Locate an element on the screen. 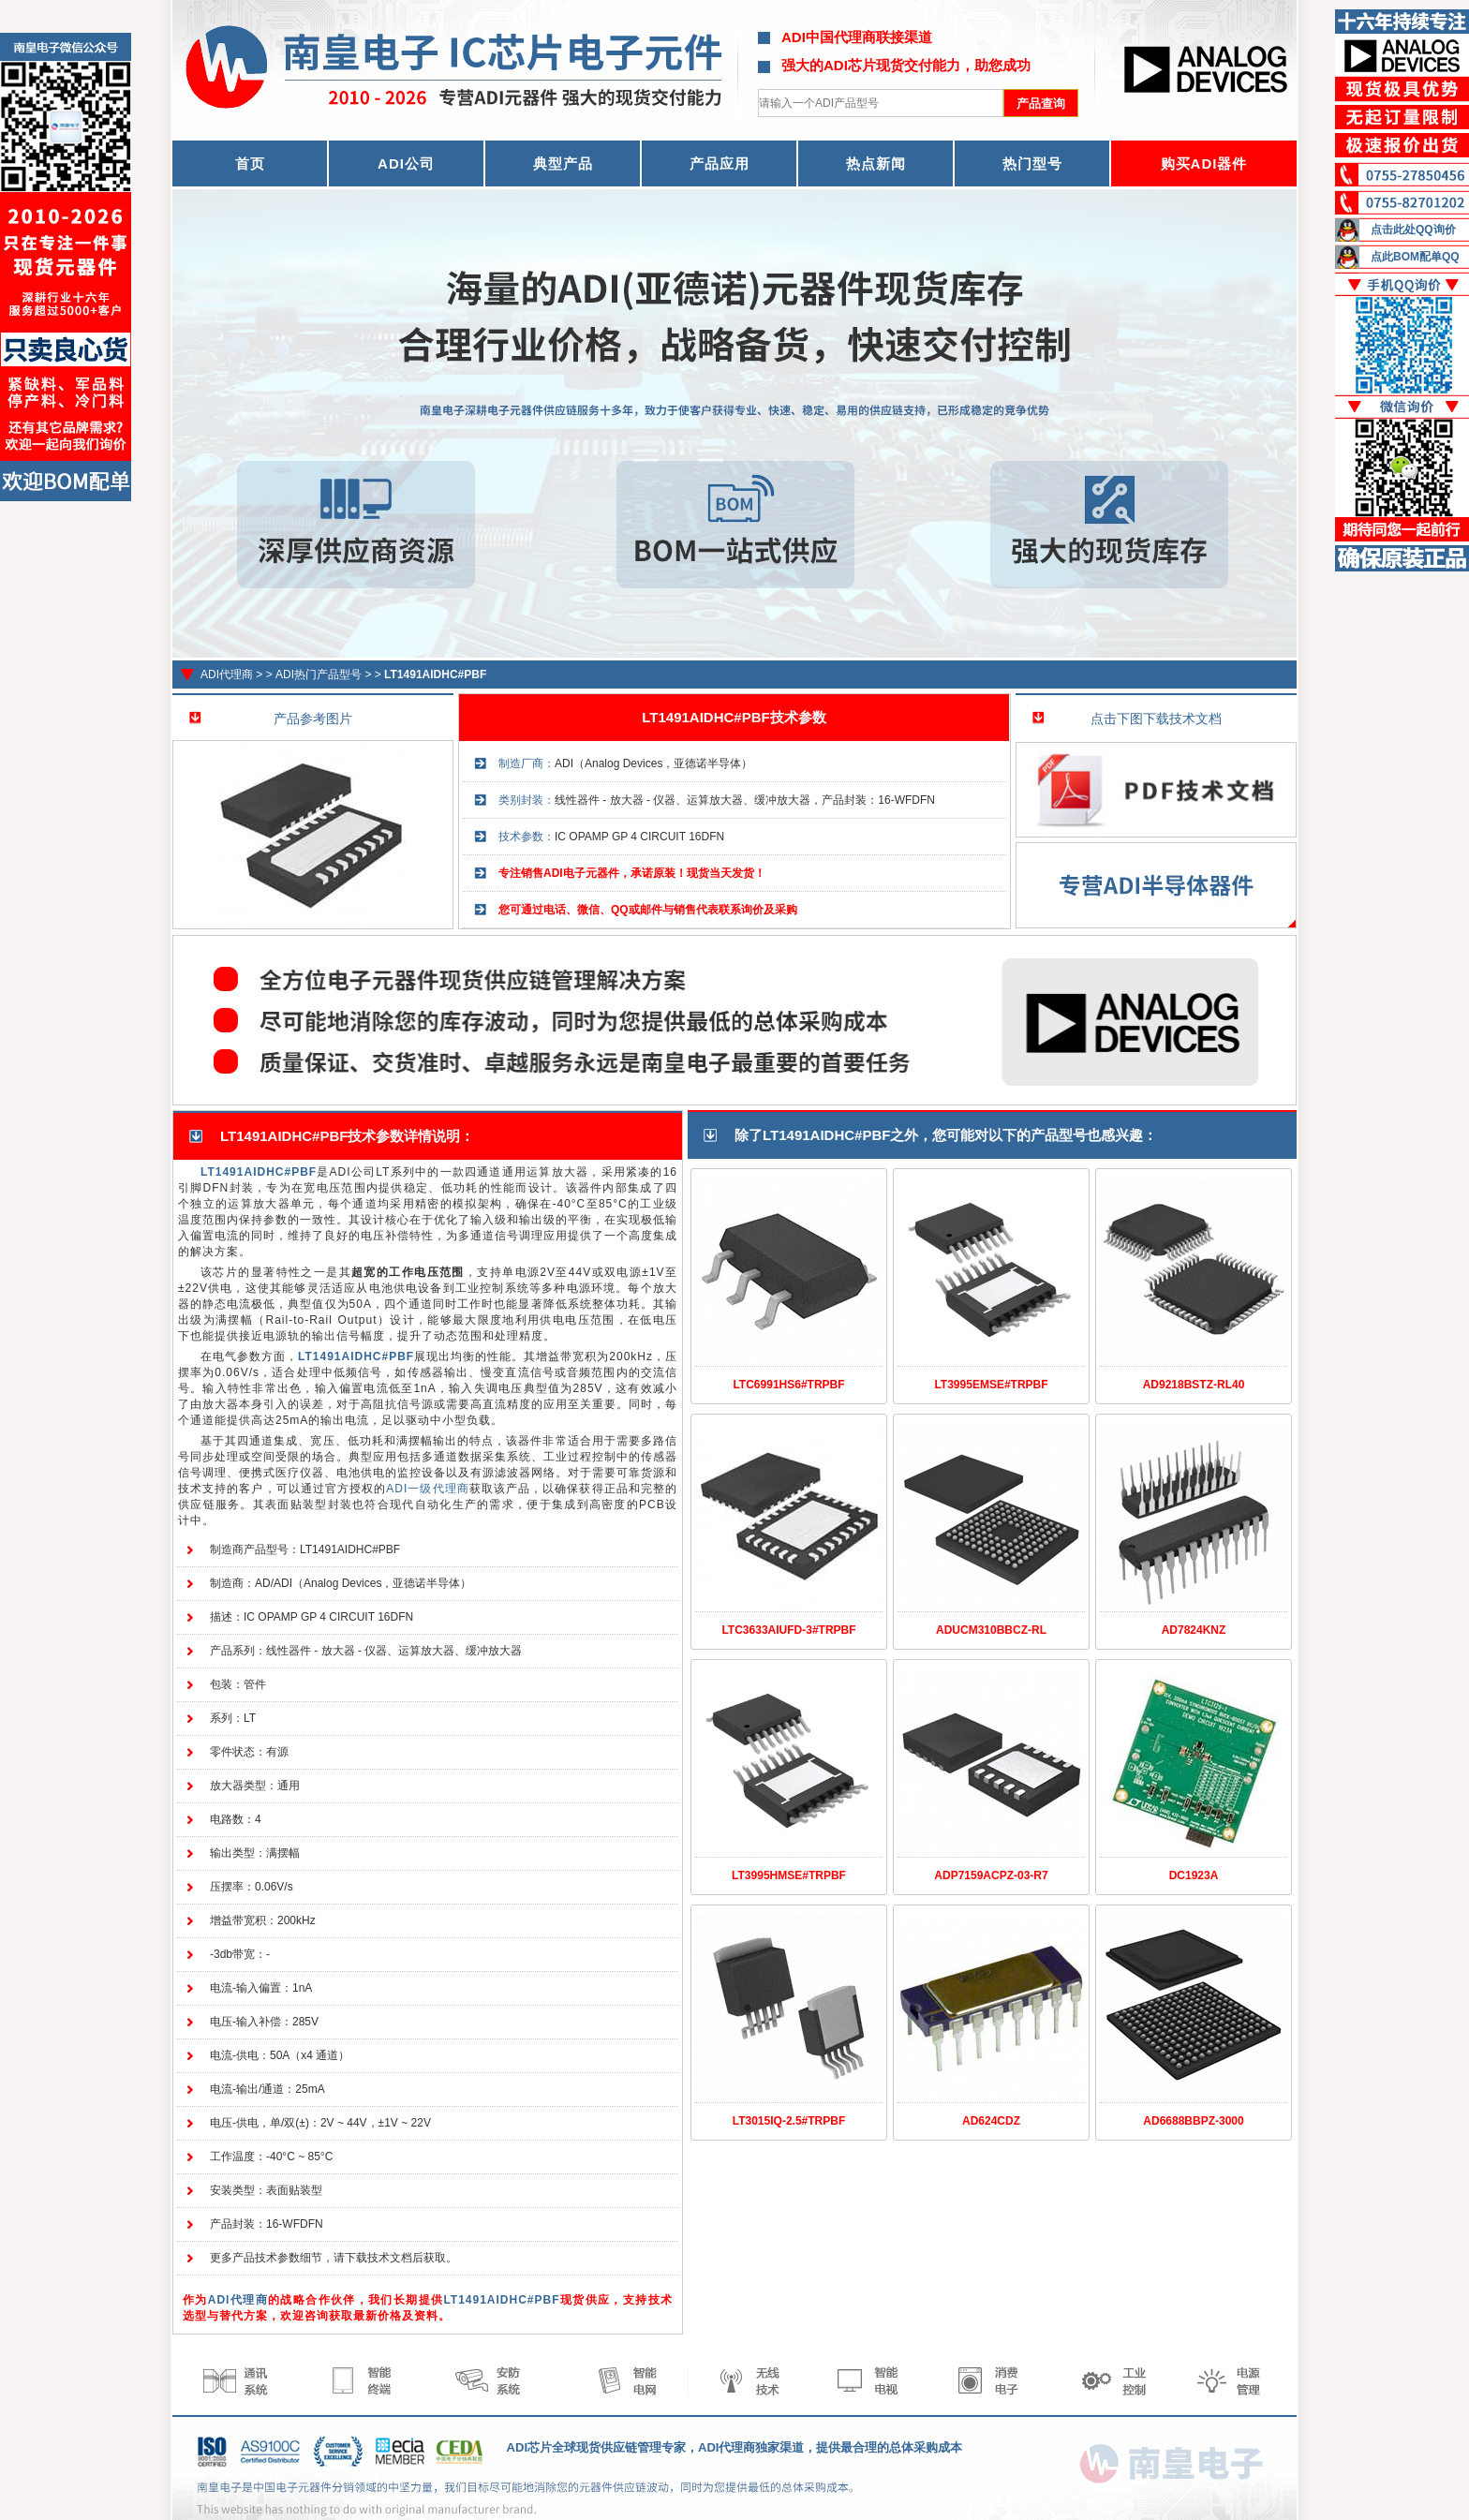 The image size is (1469, 2520). LTC3633AIUFD-3#TRPBF is located at coordinates (788, 1630).